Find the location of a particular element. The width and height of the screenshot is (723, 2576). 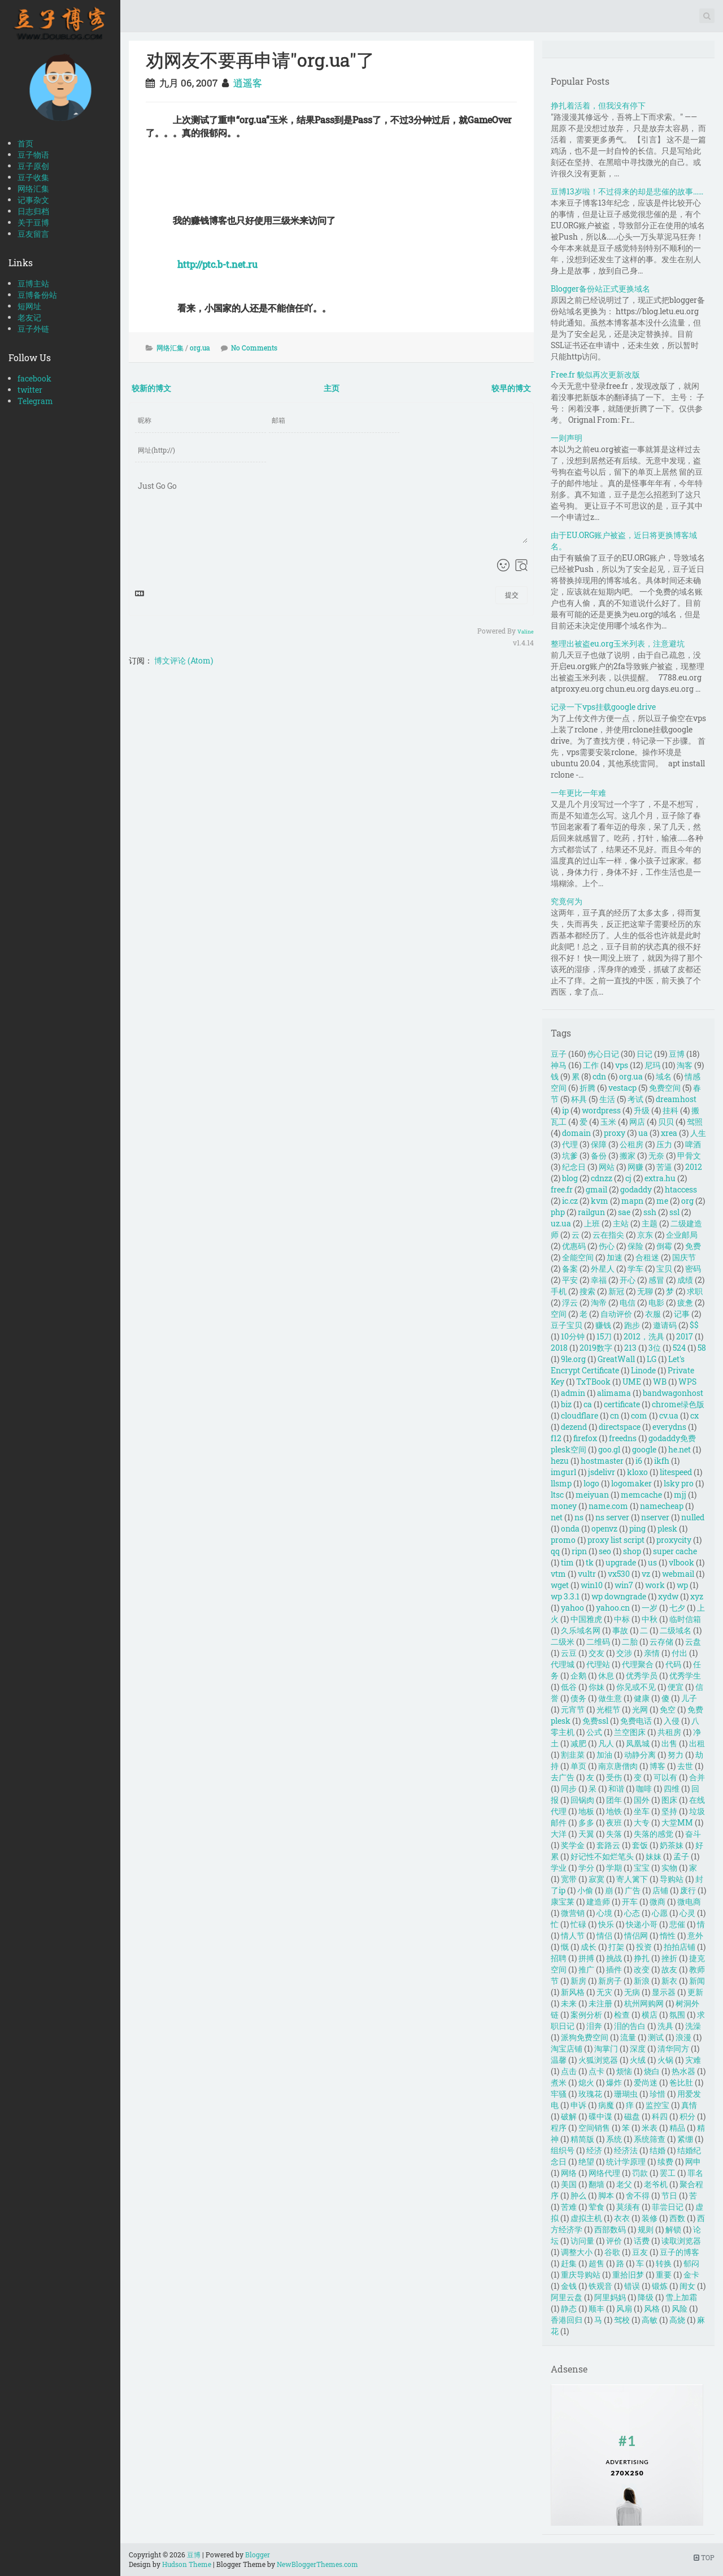

LG is located at coordinates (651, 1359).